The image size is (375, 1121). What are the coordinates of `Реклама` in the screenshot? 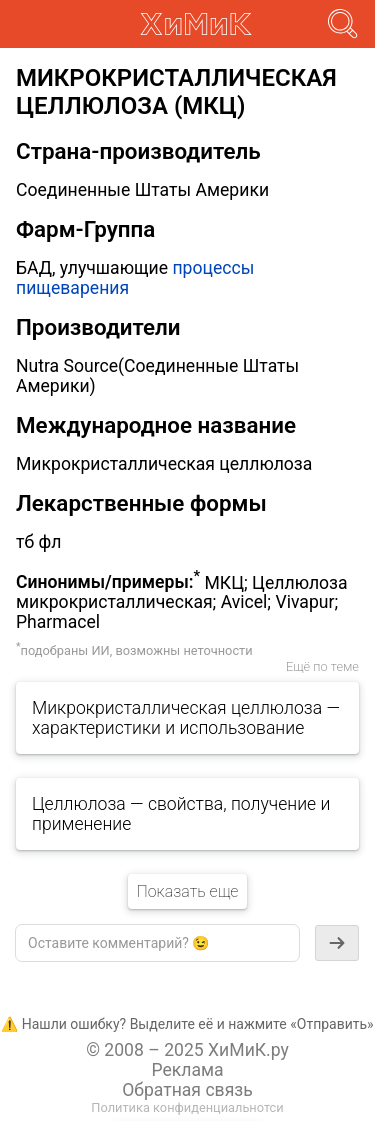 It's located at (187, 1070).